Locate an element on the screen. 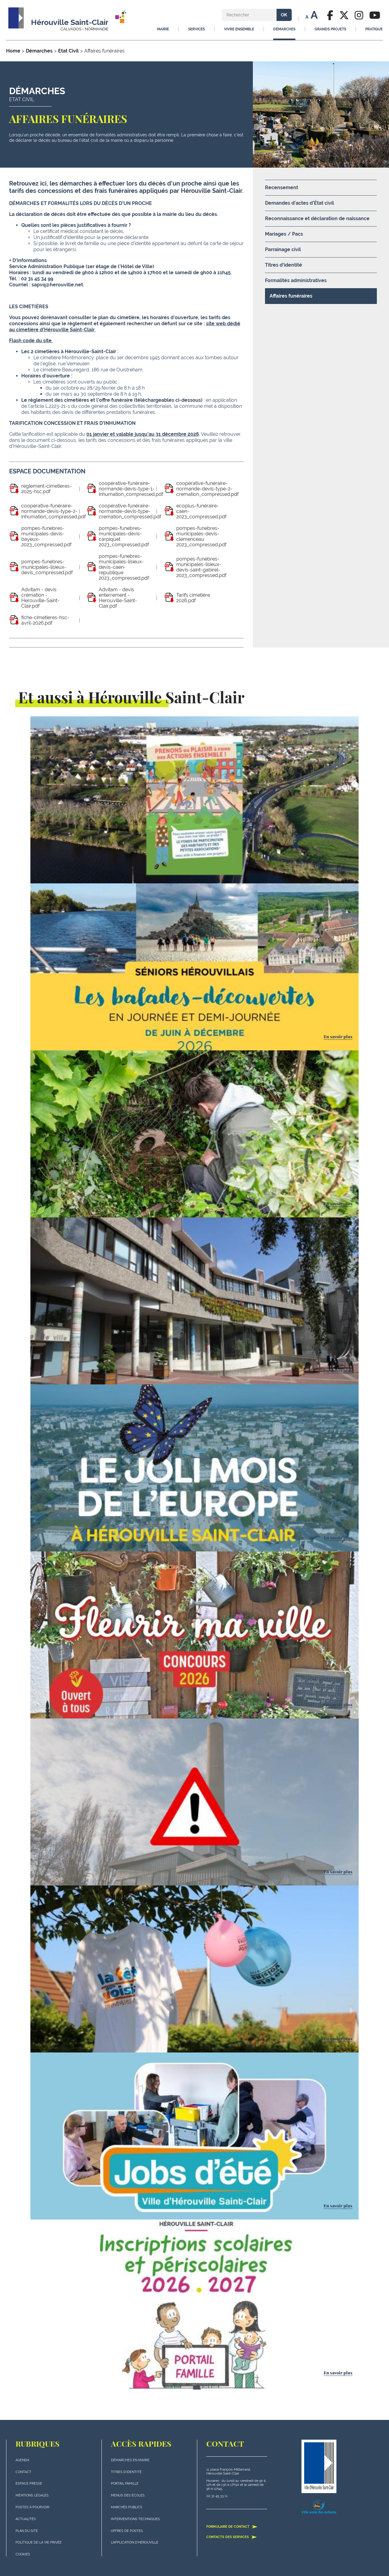 Image resolution: width=389 pixels, height=2576 pixels. pompes-funebres-municipales-devis-clemenceau 2023_compressed.pdf is located at coordinates (201, 537).